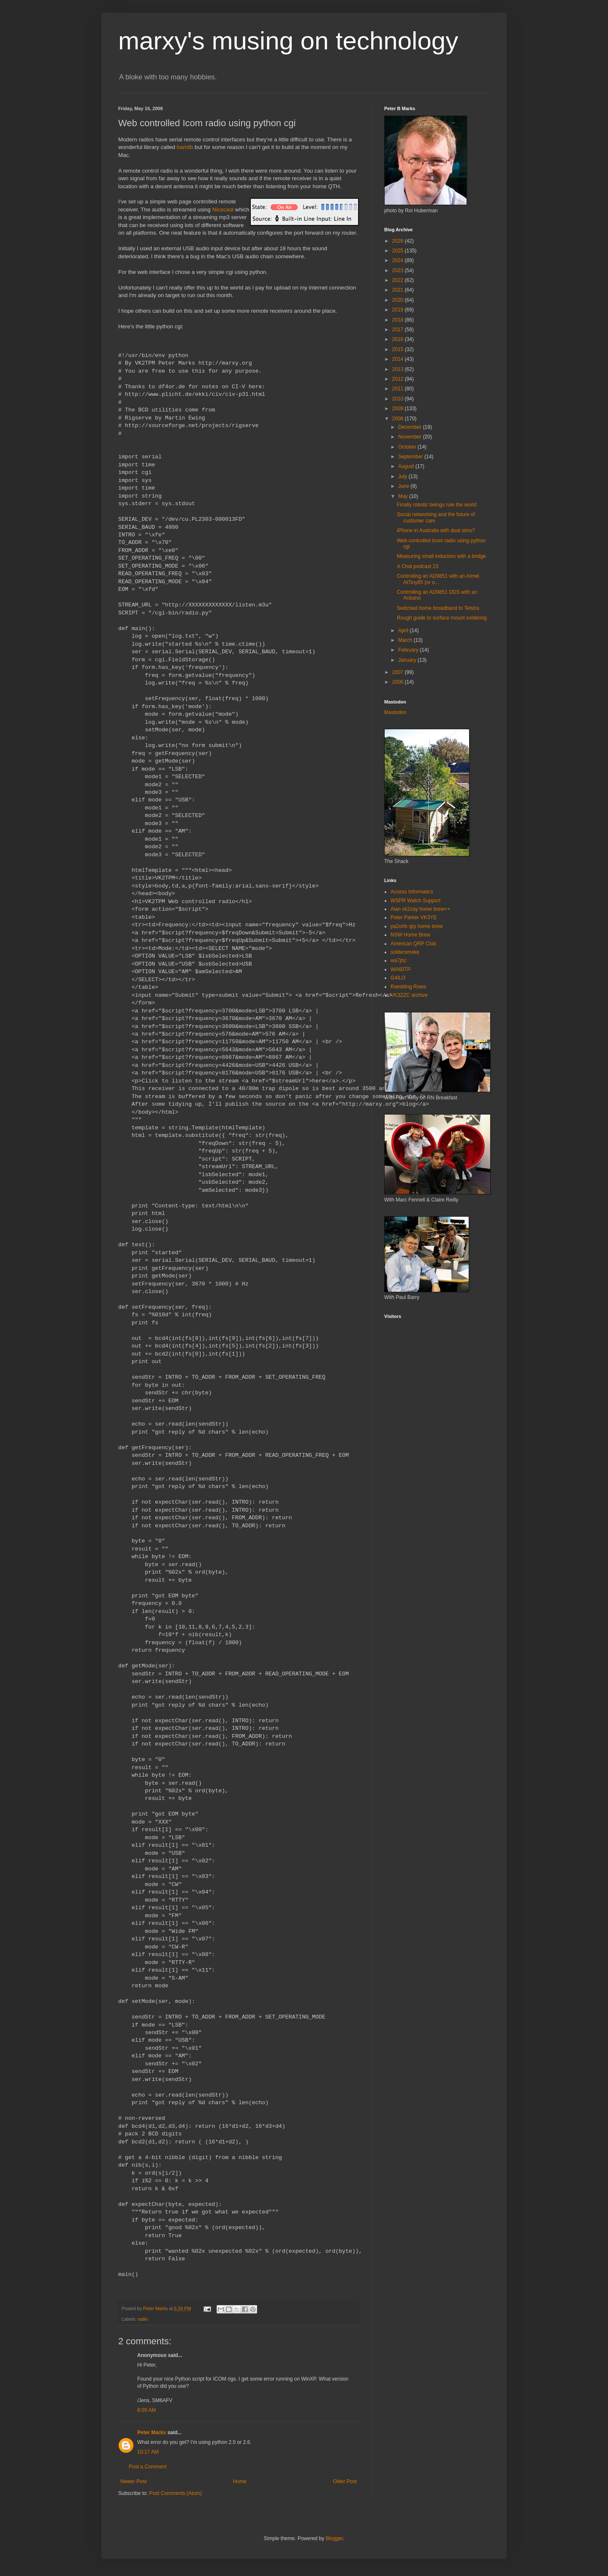 The image size is (608, 2576). Describe the element at coordinates (345, 2481) in the screenshot. I see `Older Post` at that location.